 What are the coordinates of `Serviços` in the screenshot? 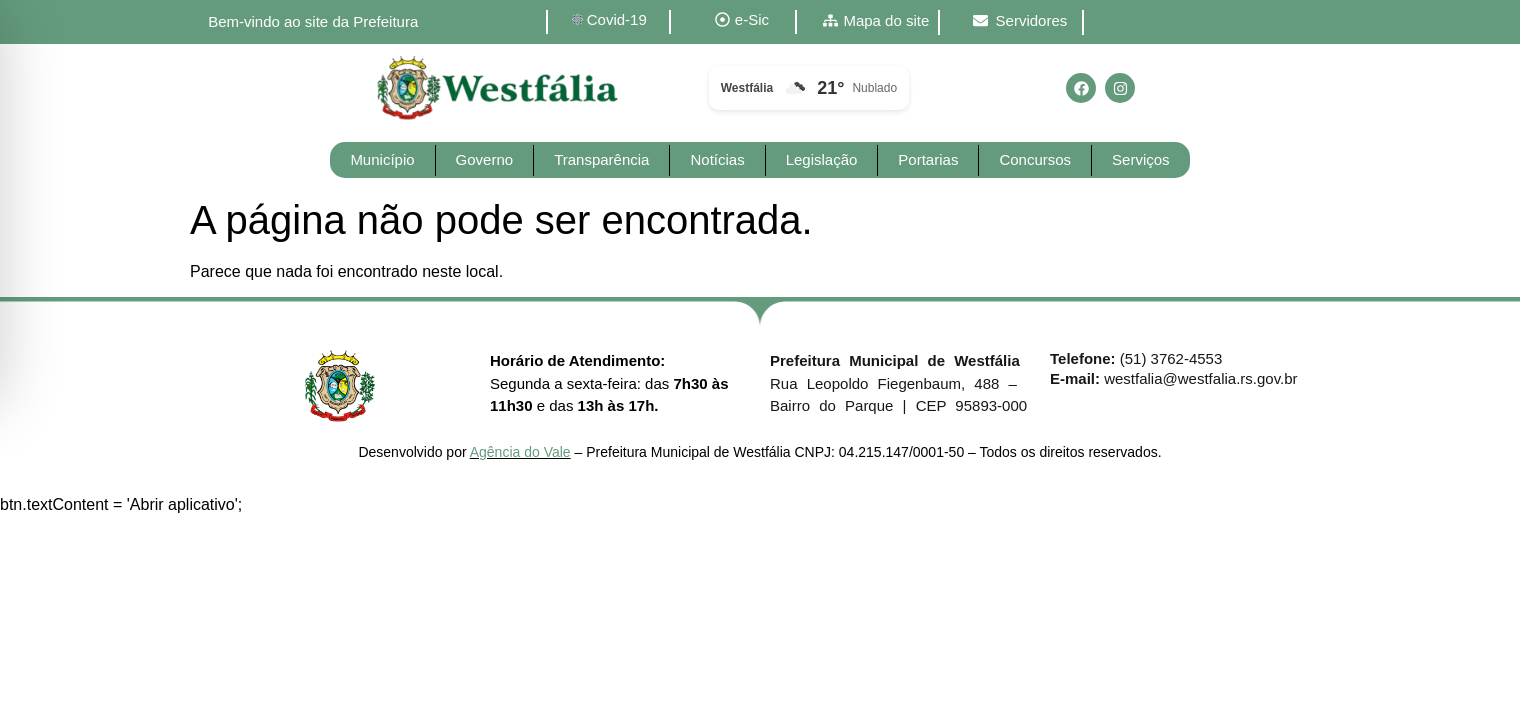 It's located at (1141, 159).